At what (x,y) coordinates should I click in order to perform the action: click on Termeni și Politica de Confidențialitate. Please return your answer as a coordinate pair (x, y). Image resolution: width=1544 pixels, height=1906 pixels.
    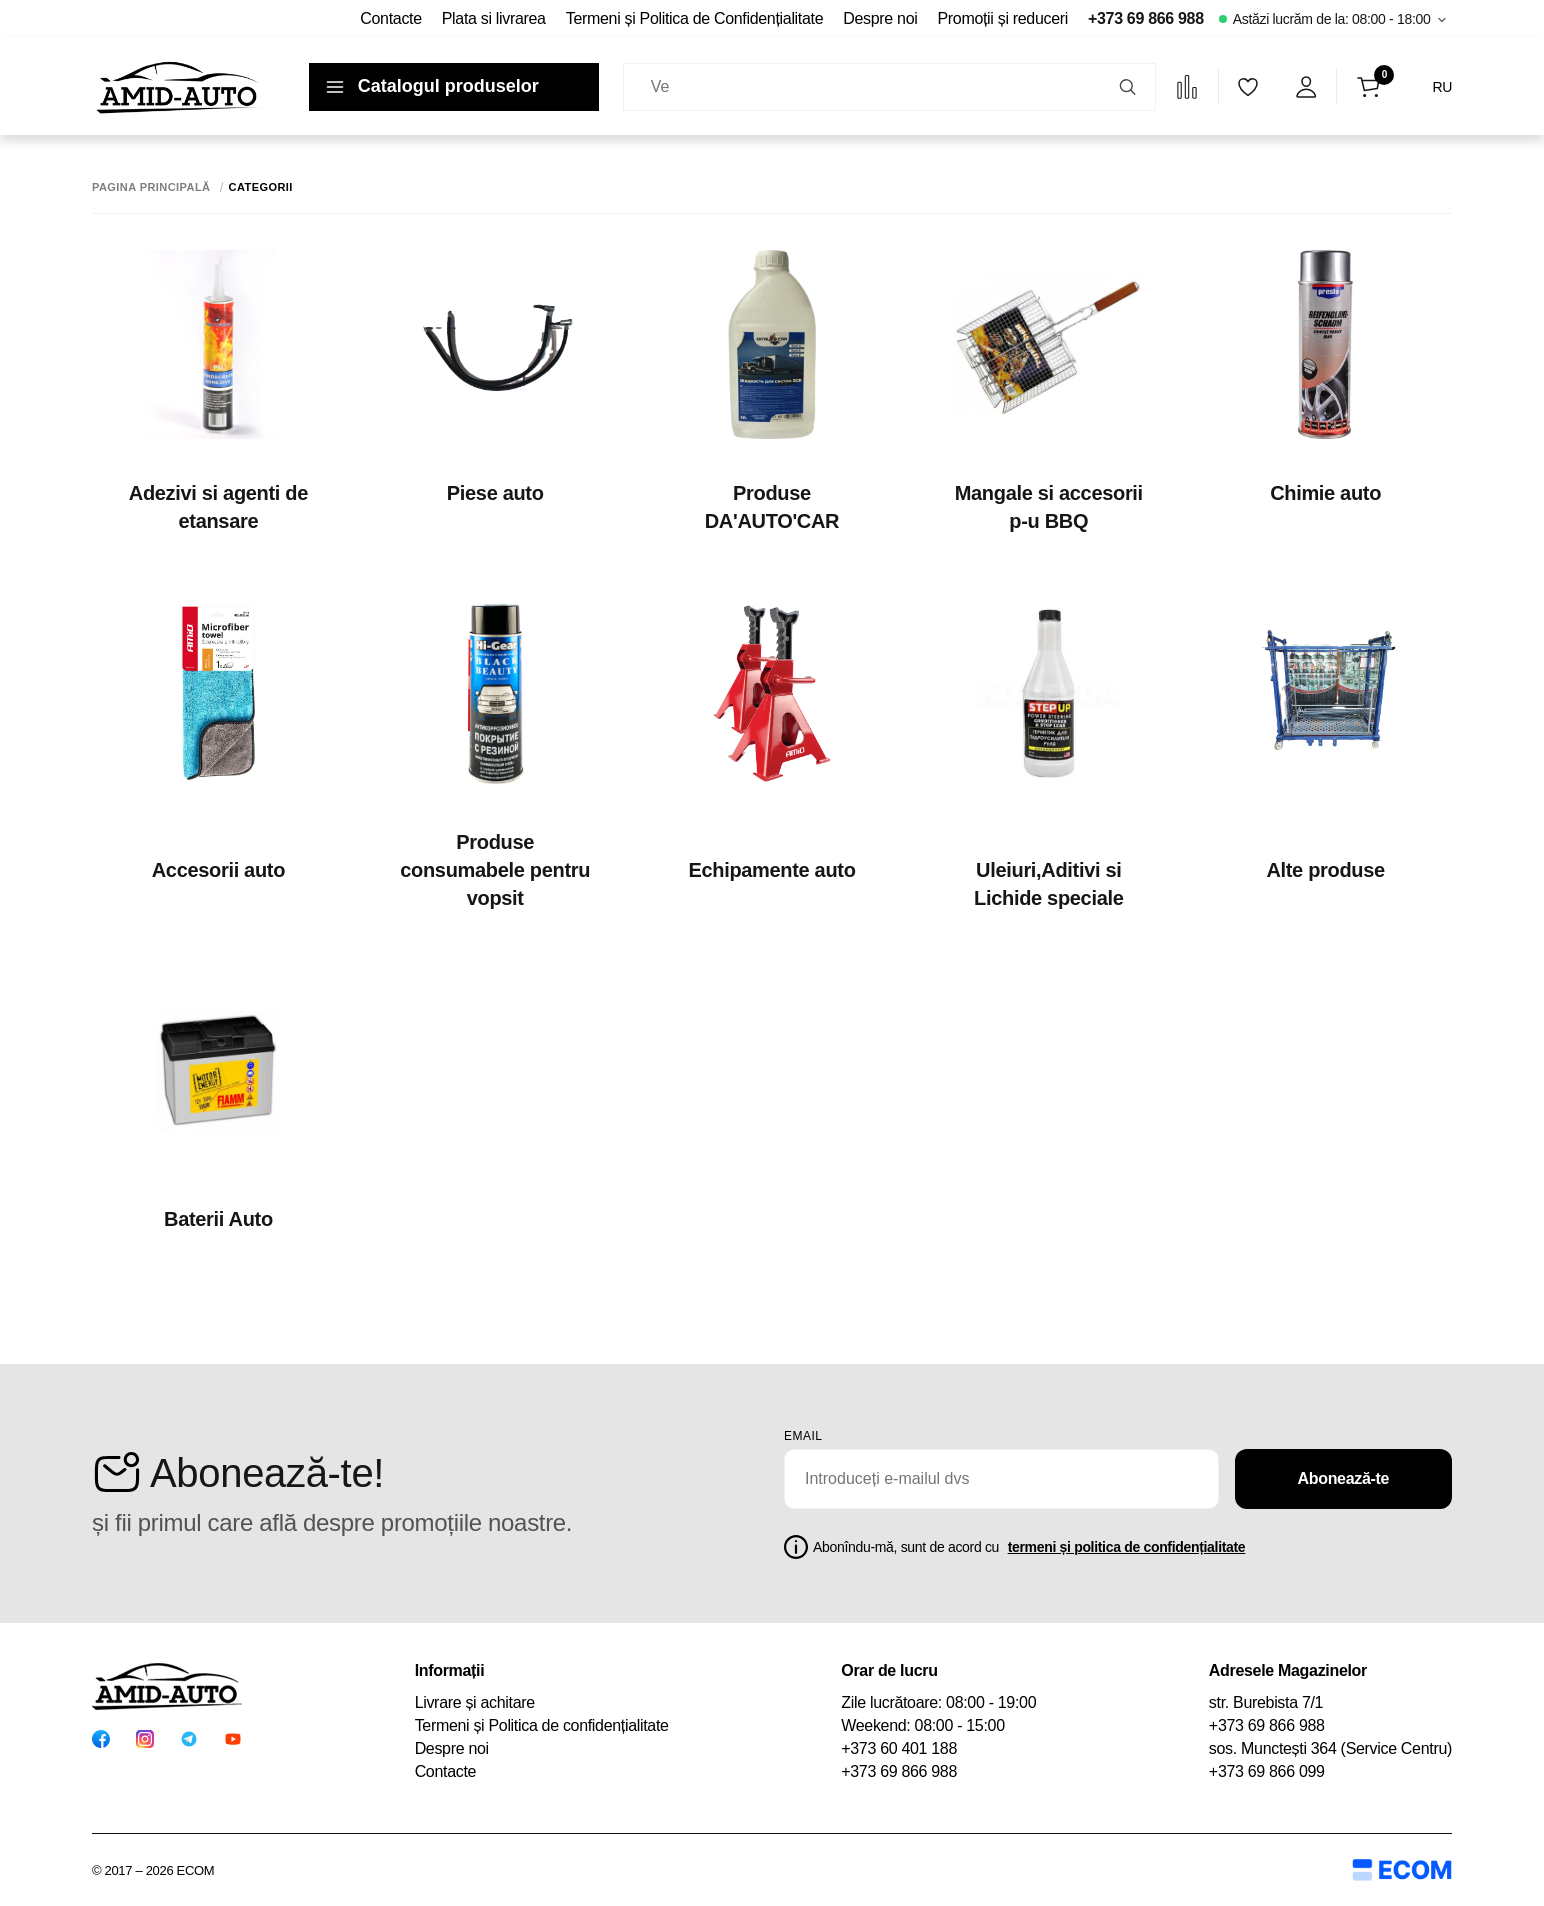
    Looking at the image, I should click on (695, 18).